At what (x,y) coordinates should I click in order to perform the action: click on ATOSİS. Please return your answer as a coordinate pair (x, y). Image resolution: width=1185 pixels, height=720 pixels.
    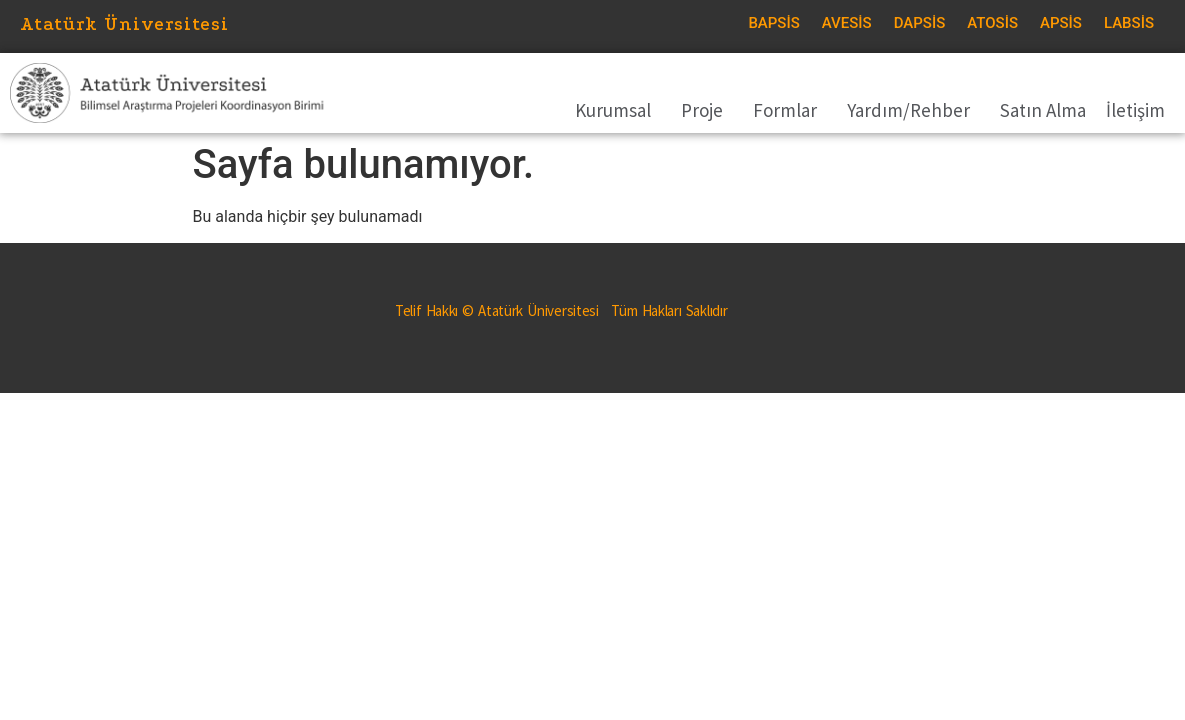
    Looking at the image, I should click on (992, 23).